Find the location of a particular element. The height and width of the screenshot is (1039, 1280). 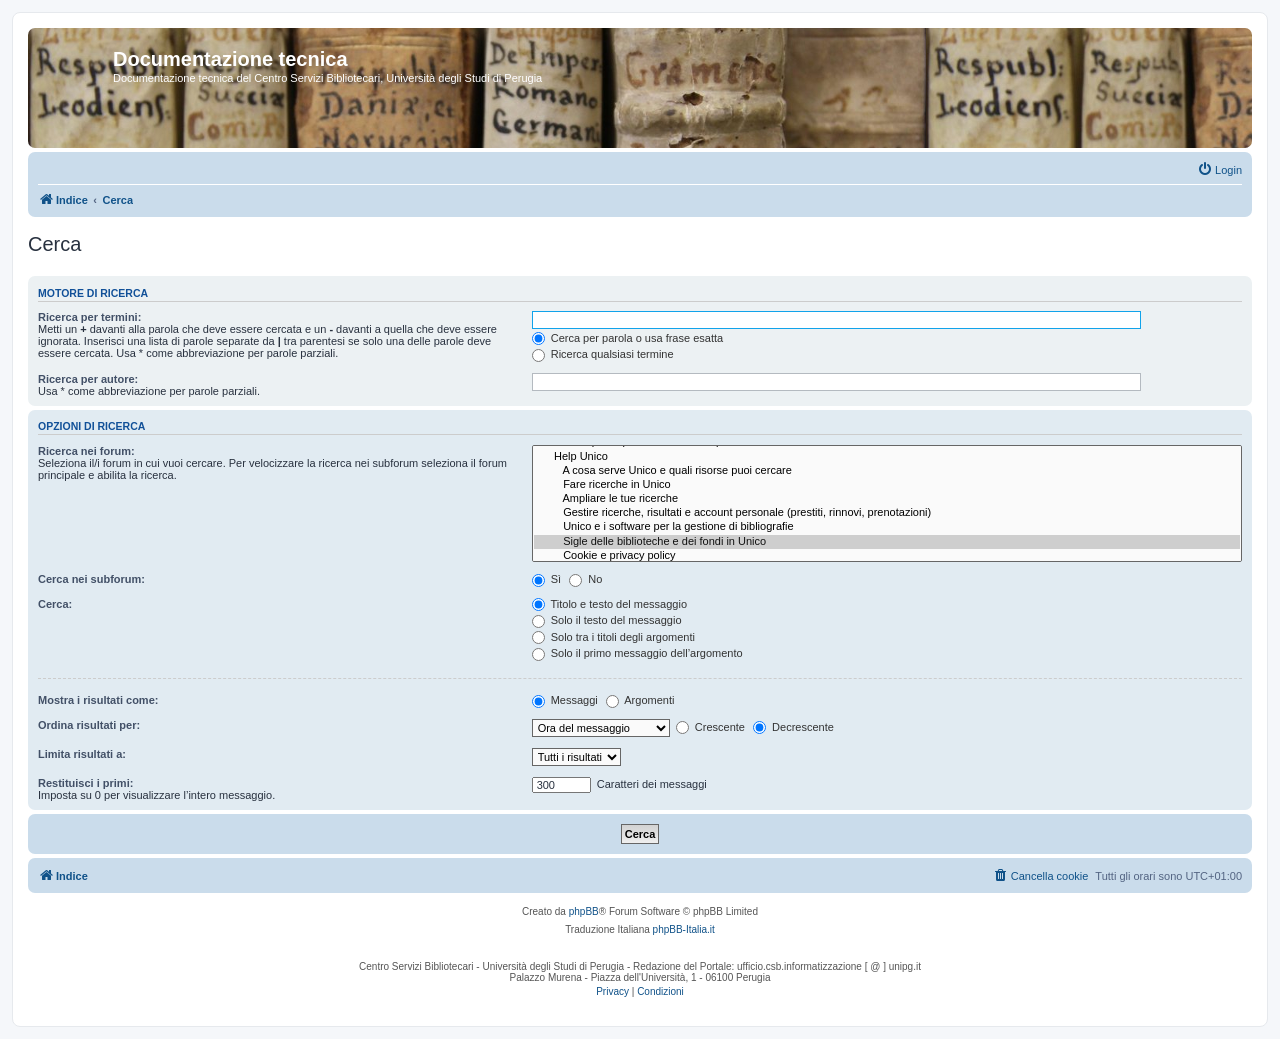

Ampliare le tue ricerche is located at coordinates (887, 499).